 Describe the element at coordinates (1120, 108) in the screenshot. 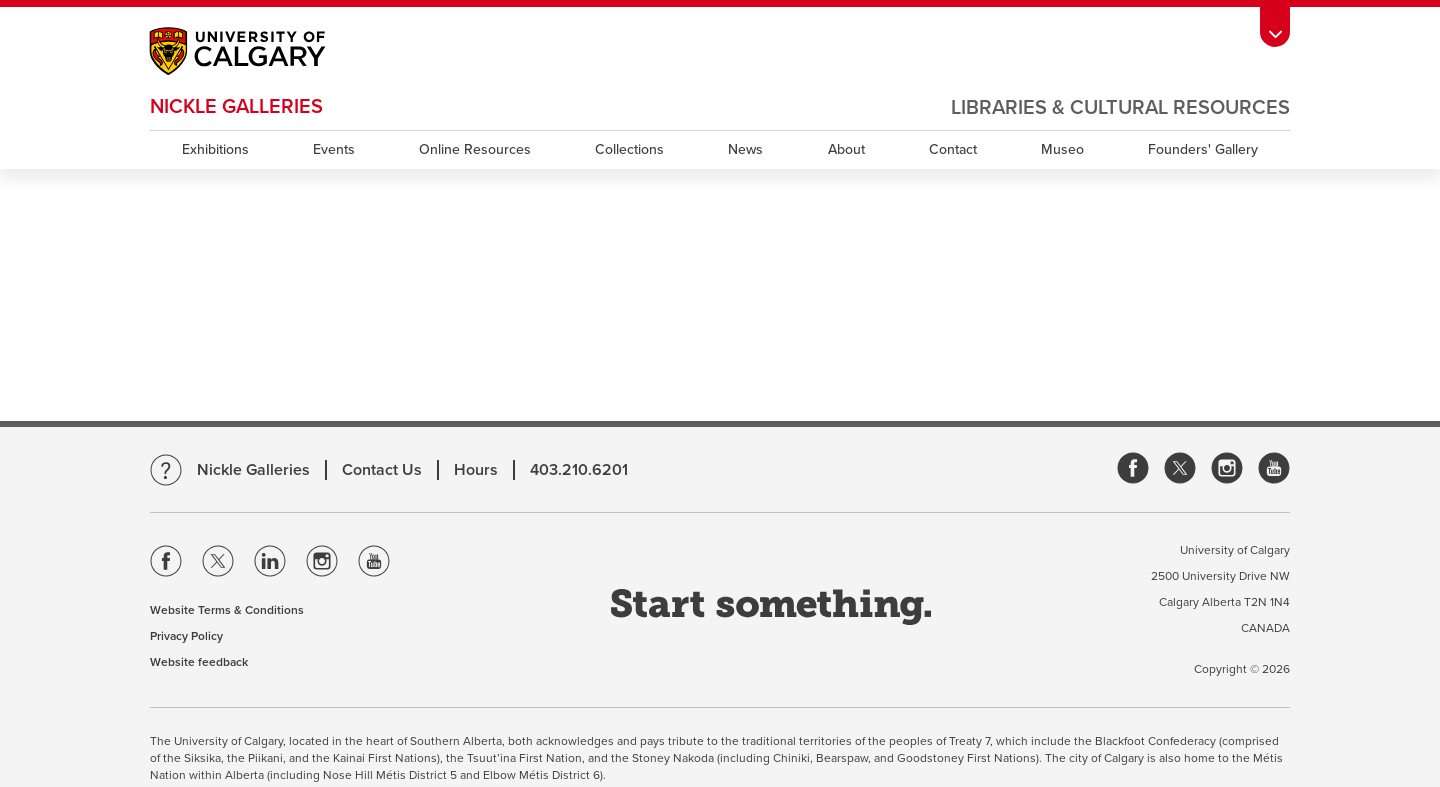

I see `Libraries & Cultural Resources` at that location.